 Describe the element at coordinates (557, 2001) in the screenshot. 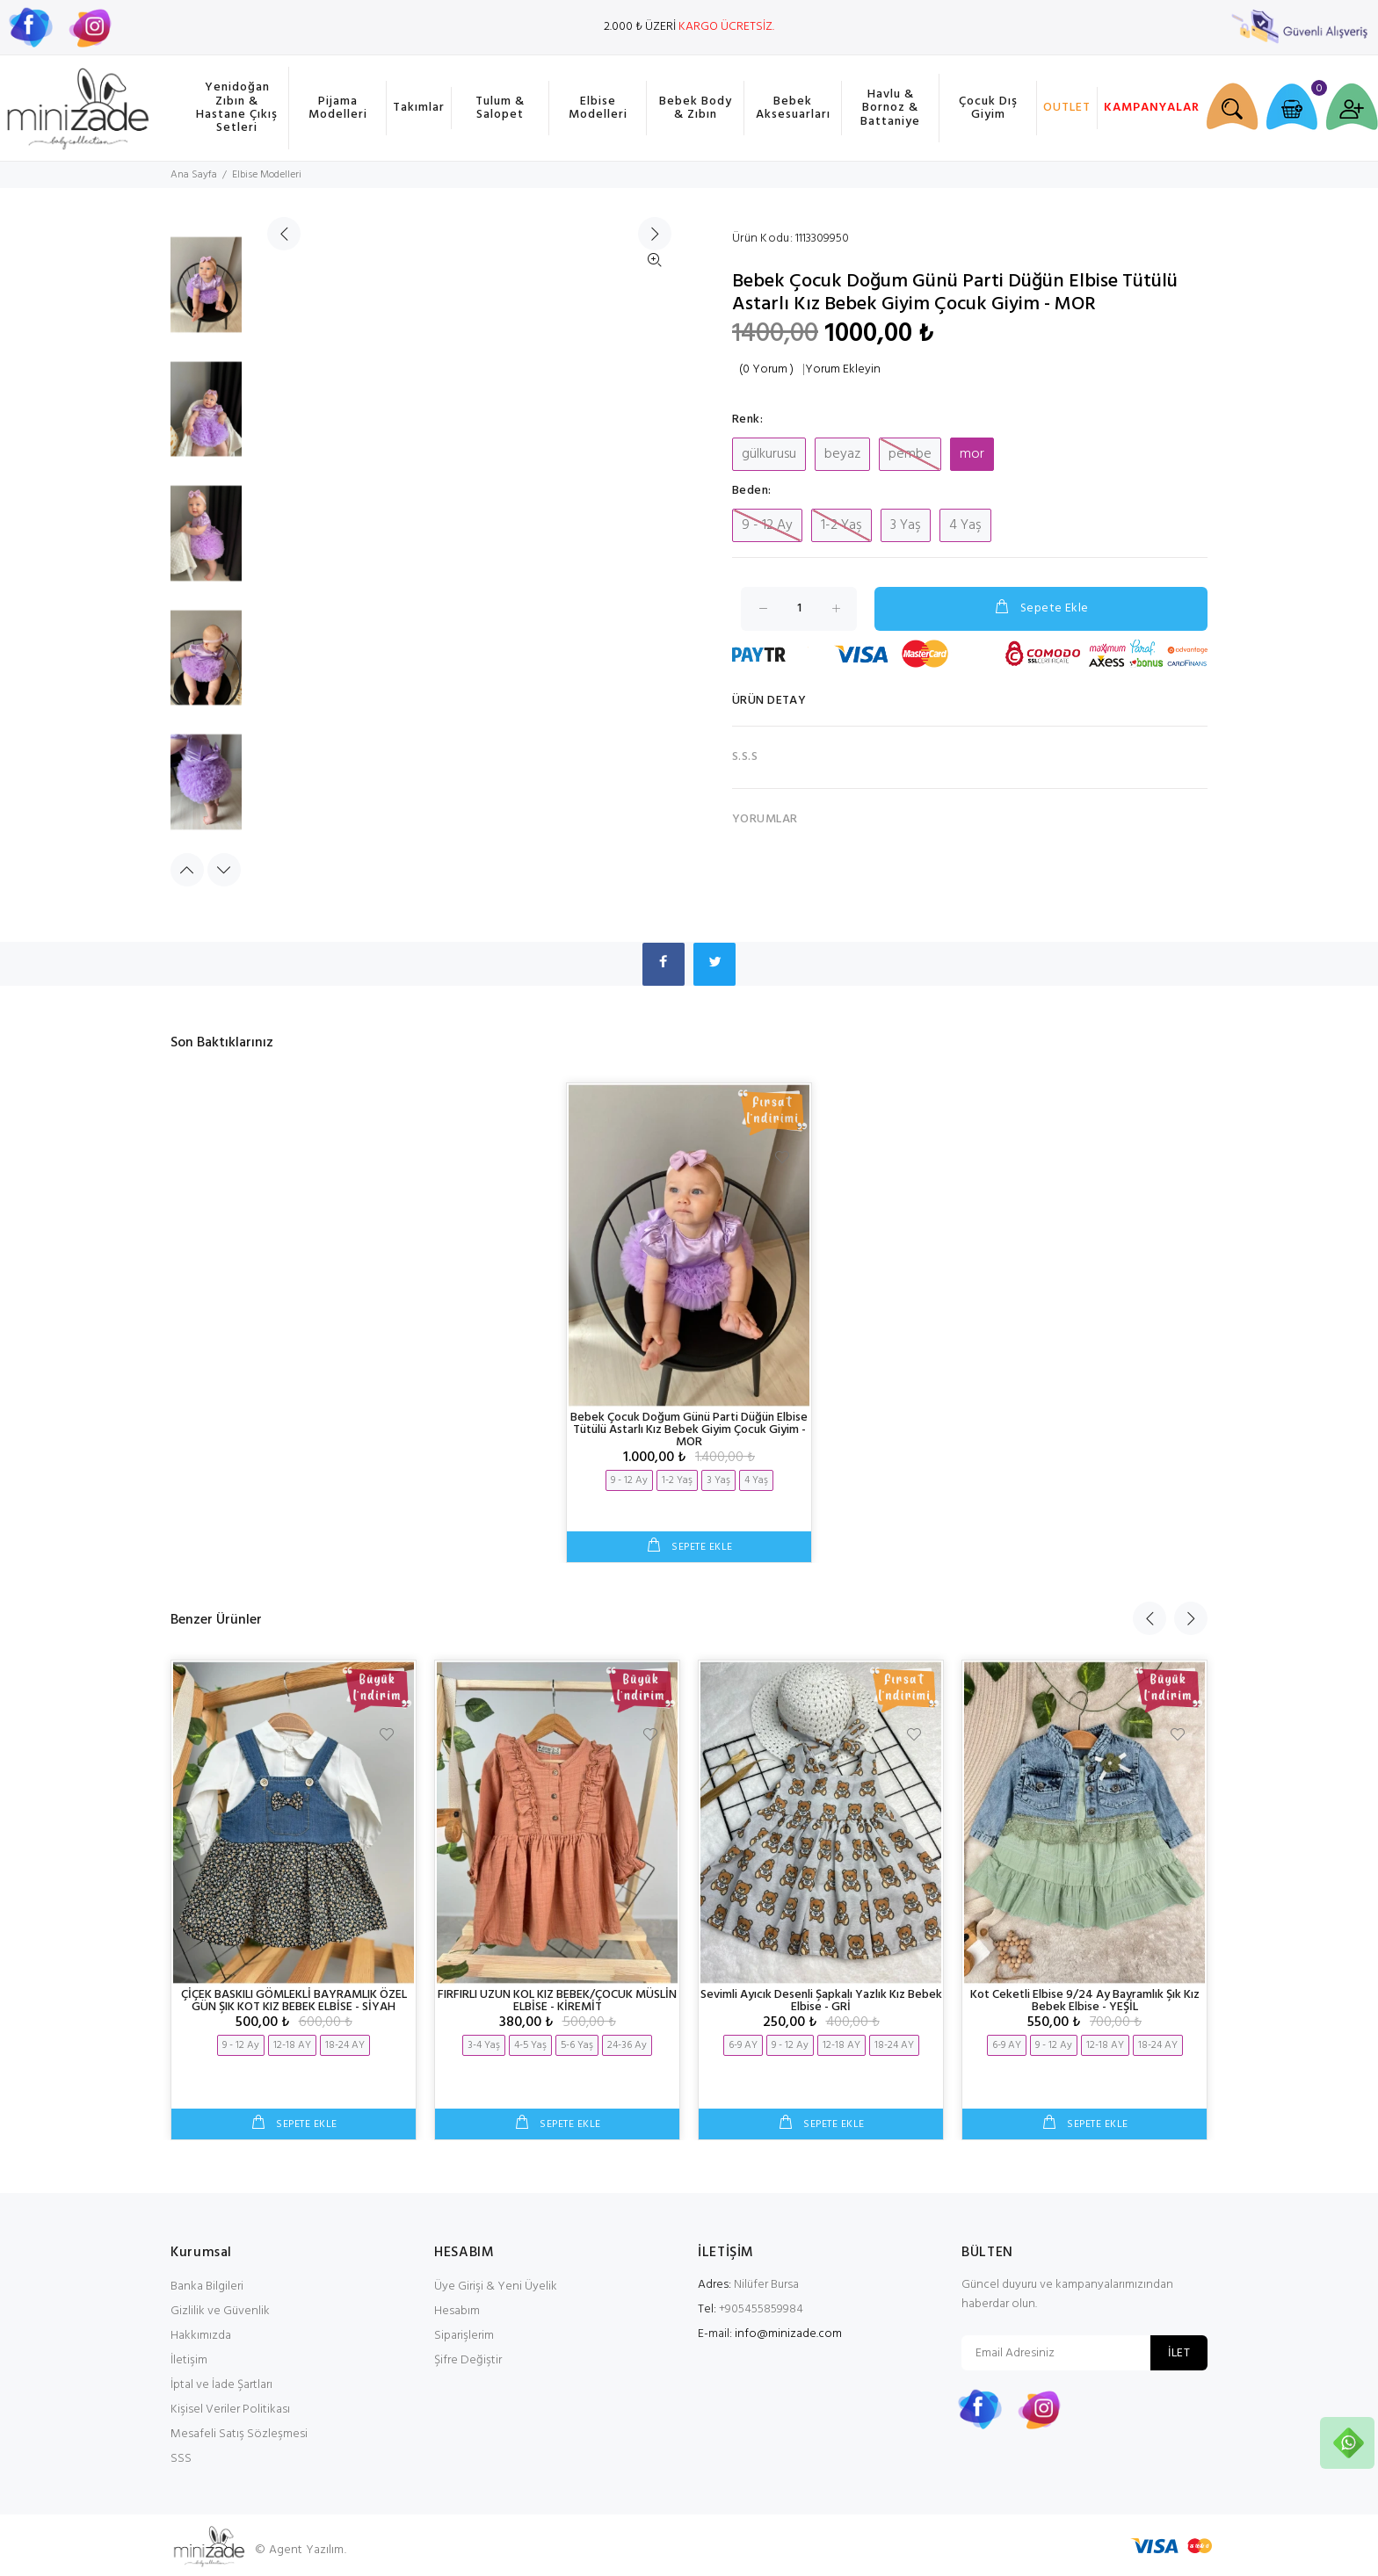

I see `FIRFIRLI UZUN KOL KIZ BEBEK/ÇOCUK MÜSLİN ELBİSE - KİREMİT` at that location.